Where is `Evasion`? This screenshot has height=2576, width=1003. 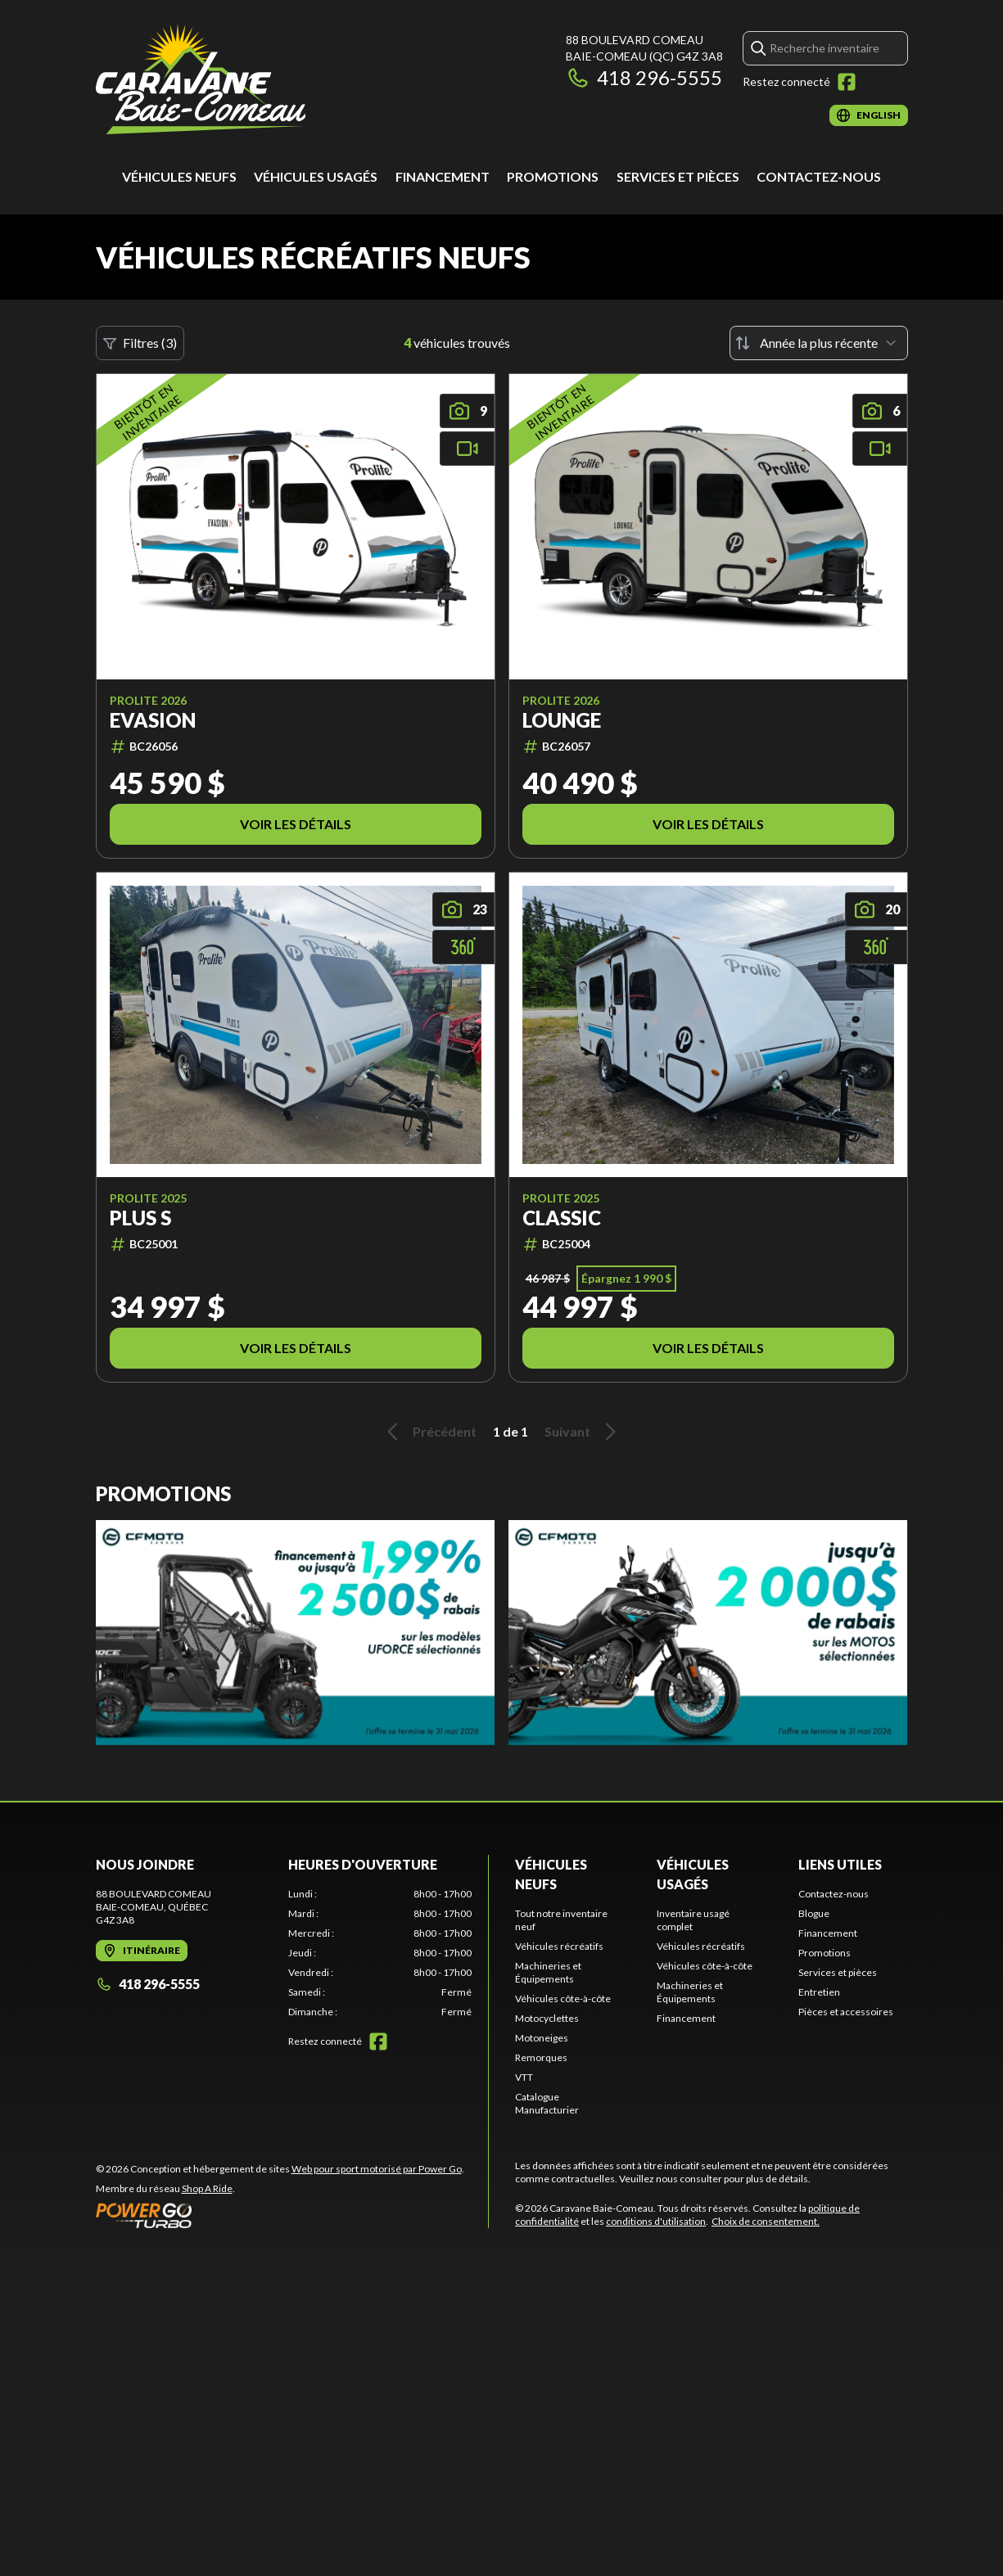 Evasion is located at coordinates (153, 720).